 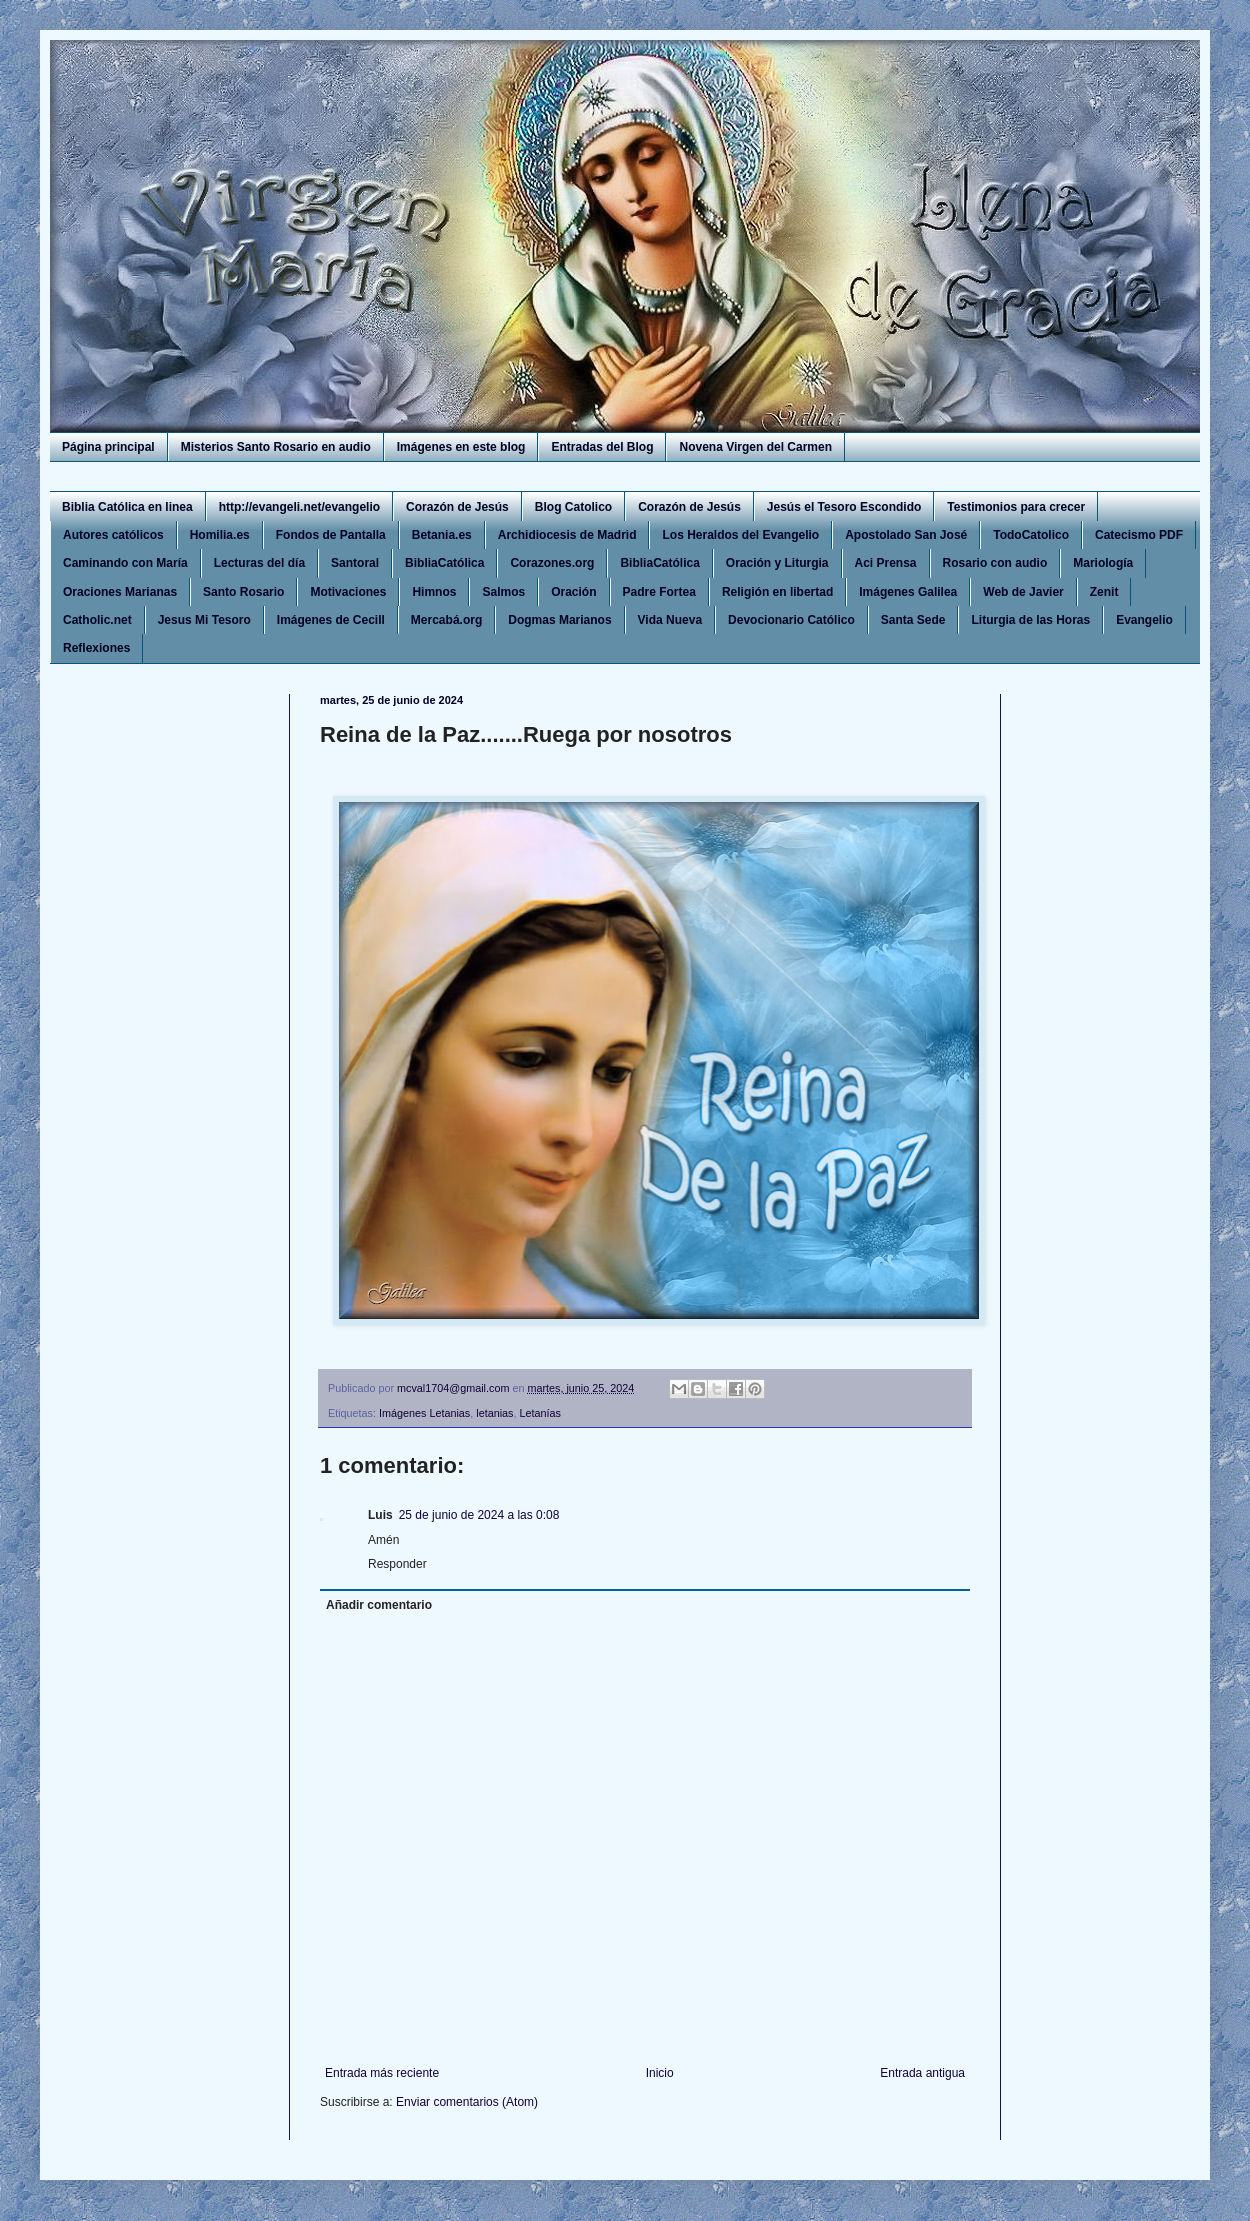 I want to click on 25 de junio de 2024 a las 0:08, so click(x=479, y=1515).